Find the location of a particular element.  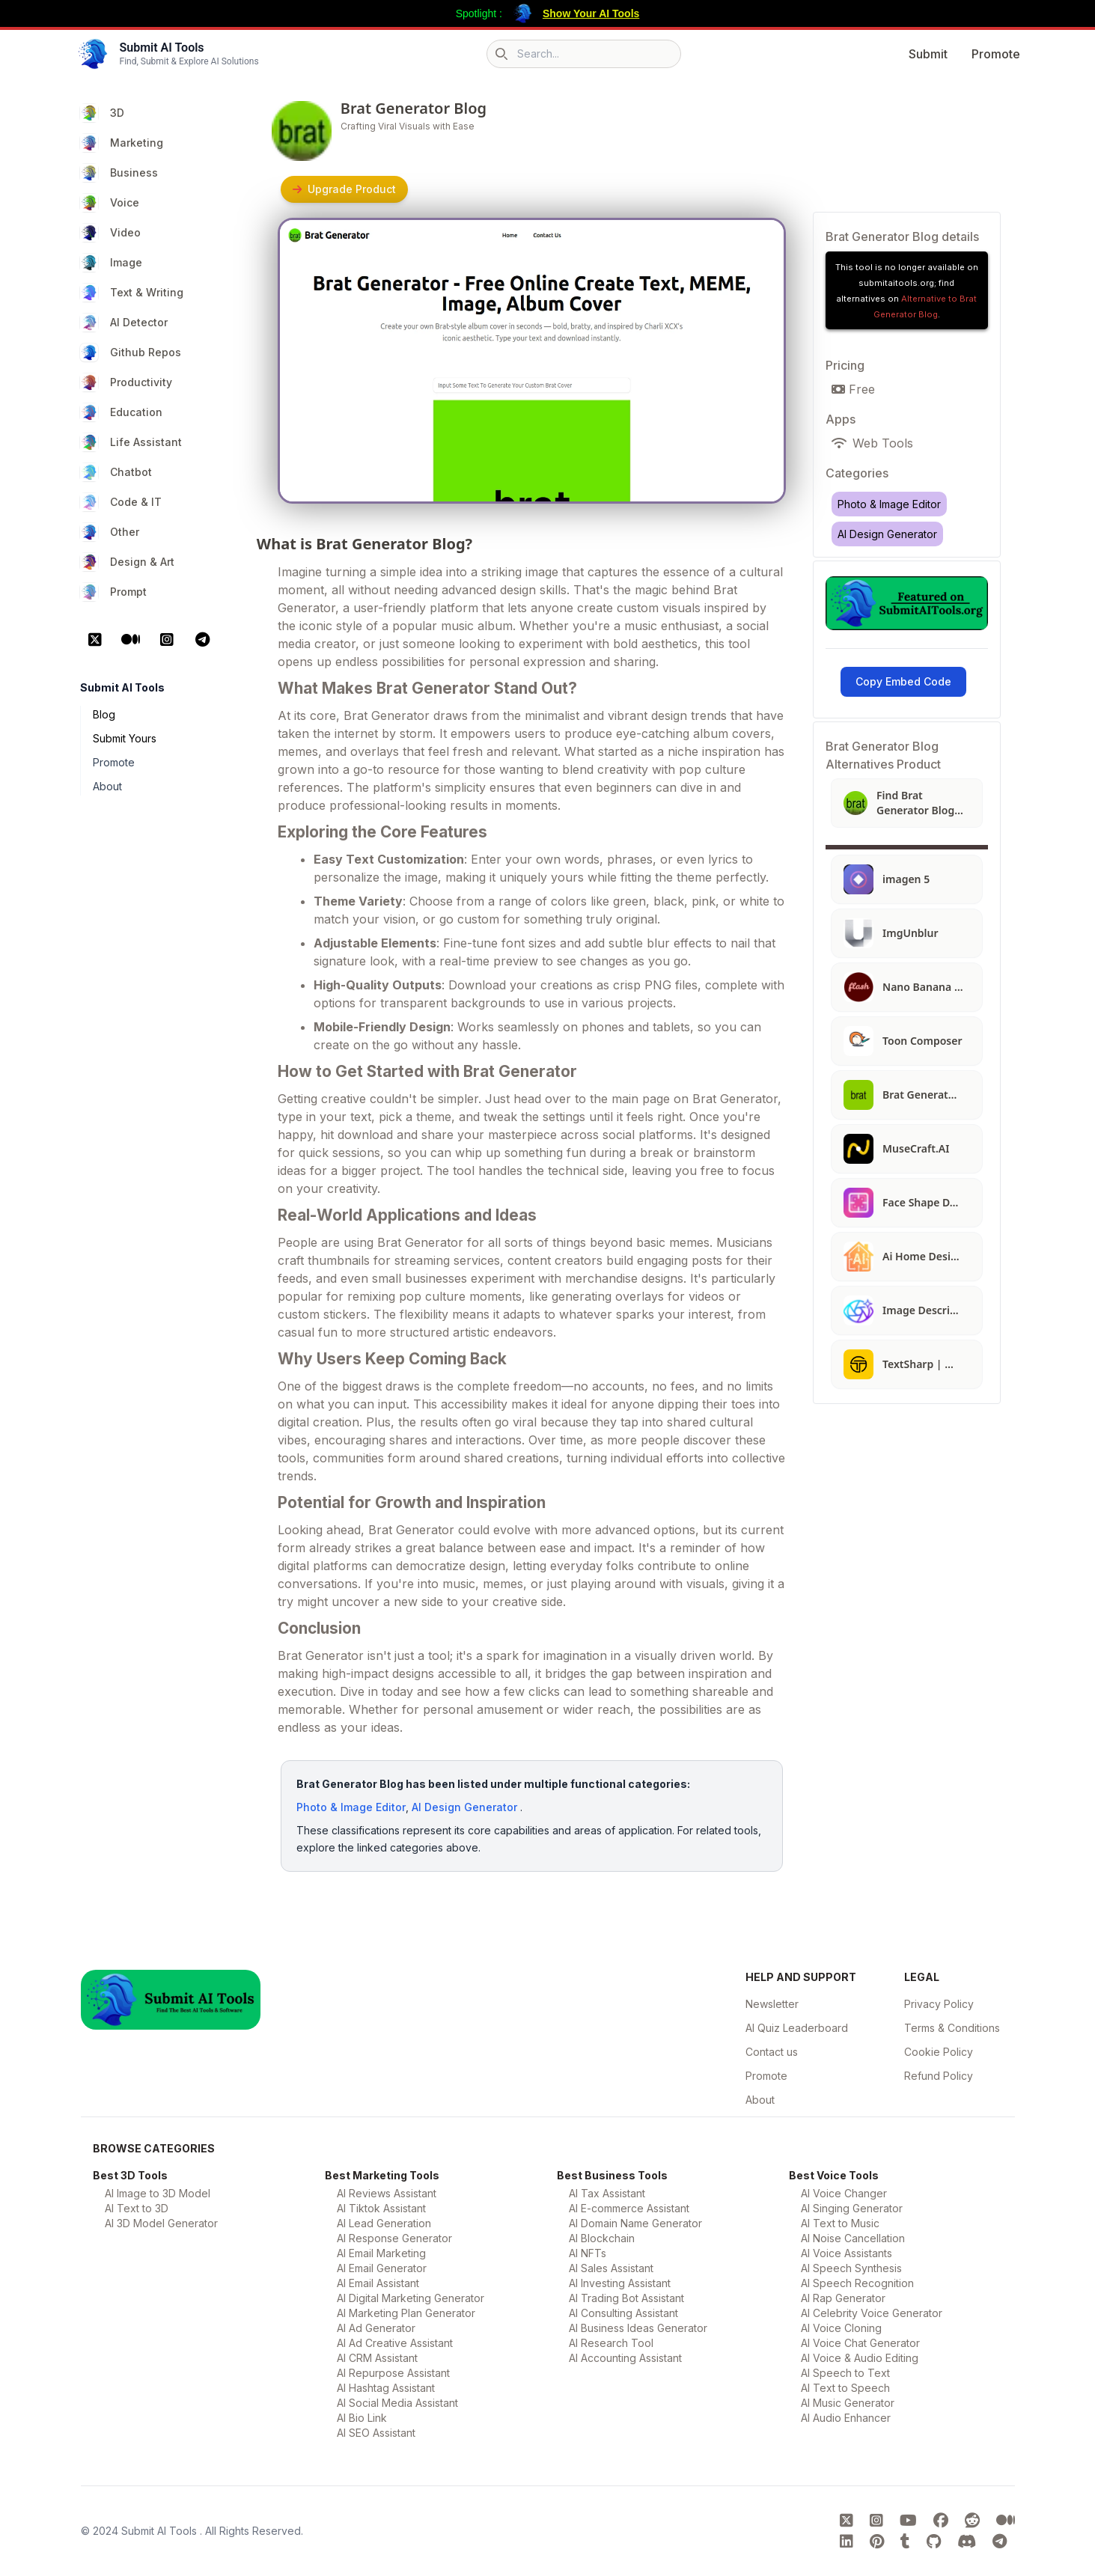

AI Consulting Assistant is located at coordinates (623, 2313).